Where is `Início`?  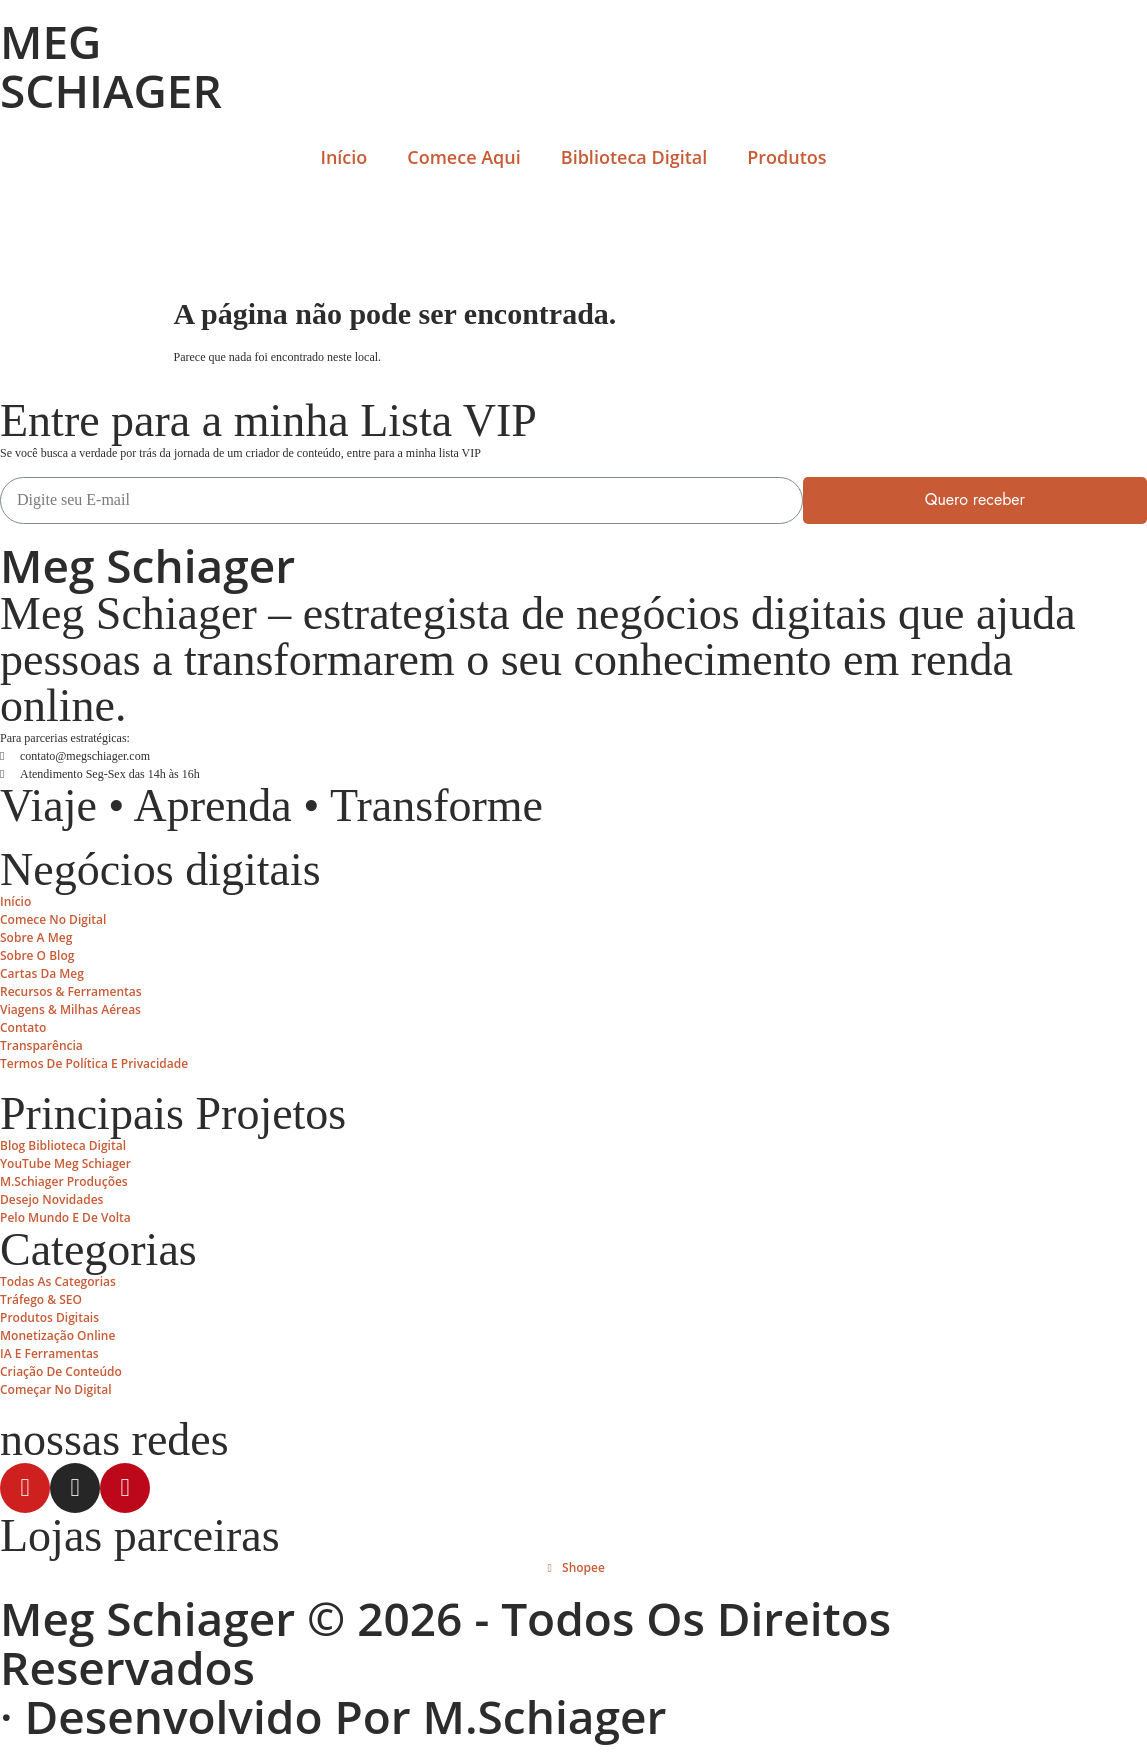
Início is located at coordinates (343, 157).